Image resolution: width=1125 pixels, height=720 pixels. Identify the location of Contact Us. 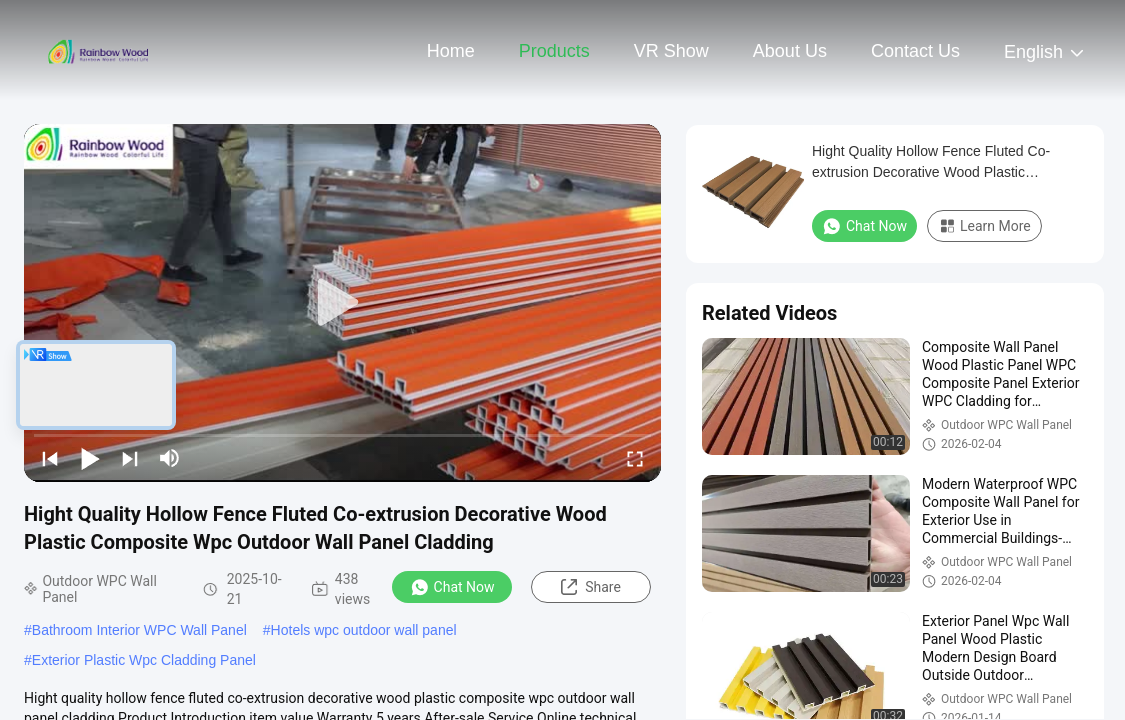
(915, 51).